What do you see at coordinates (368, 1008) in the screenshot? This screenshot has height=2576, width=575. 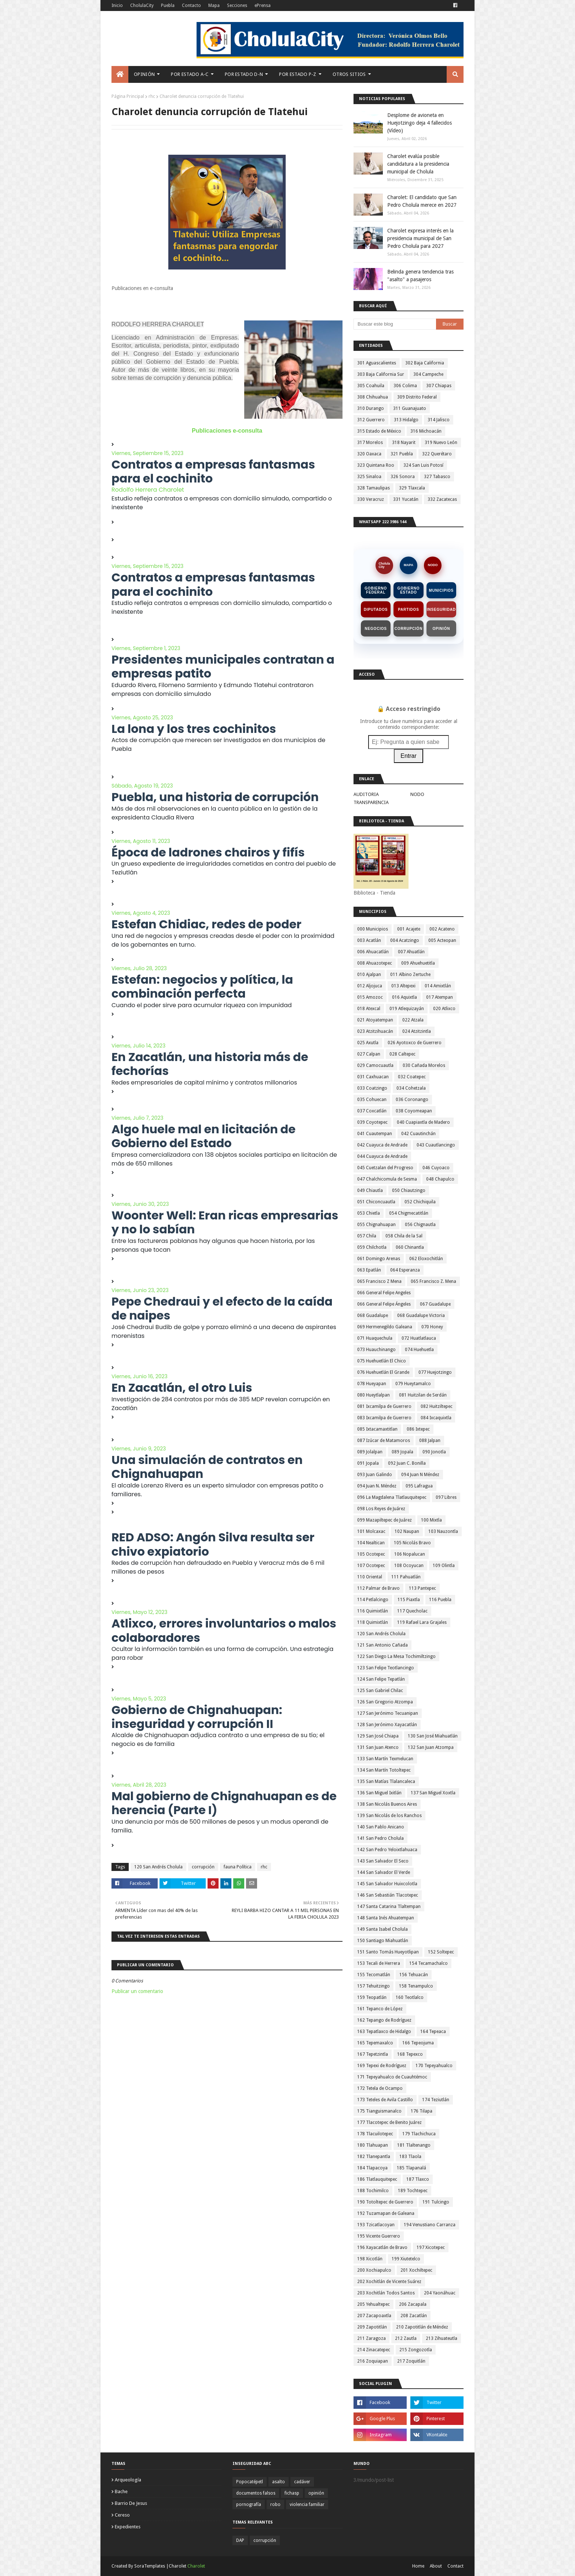 I see `018 Atexcal` at bounding box center [368, 1008].